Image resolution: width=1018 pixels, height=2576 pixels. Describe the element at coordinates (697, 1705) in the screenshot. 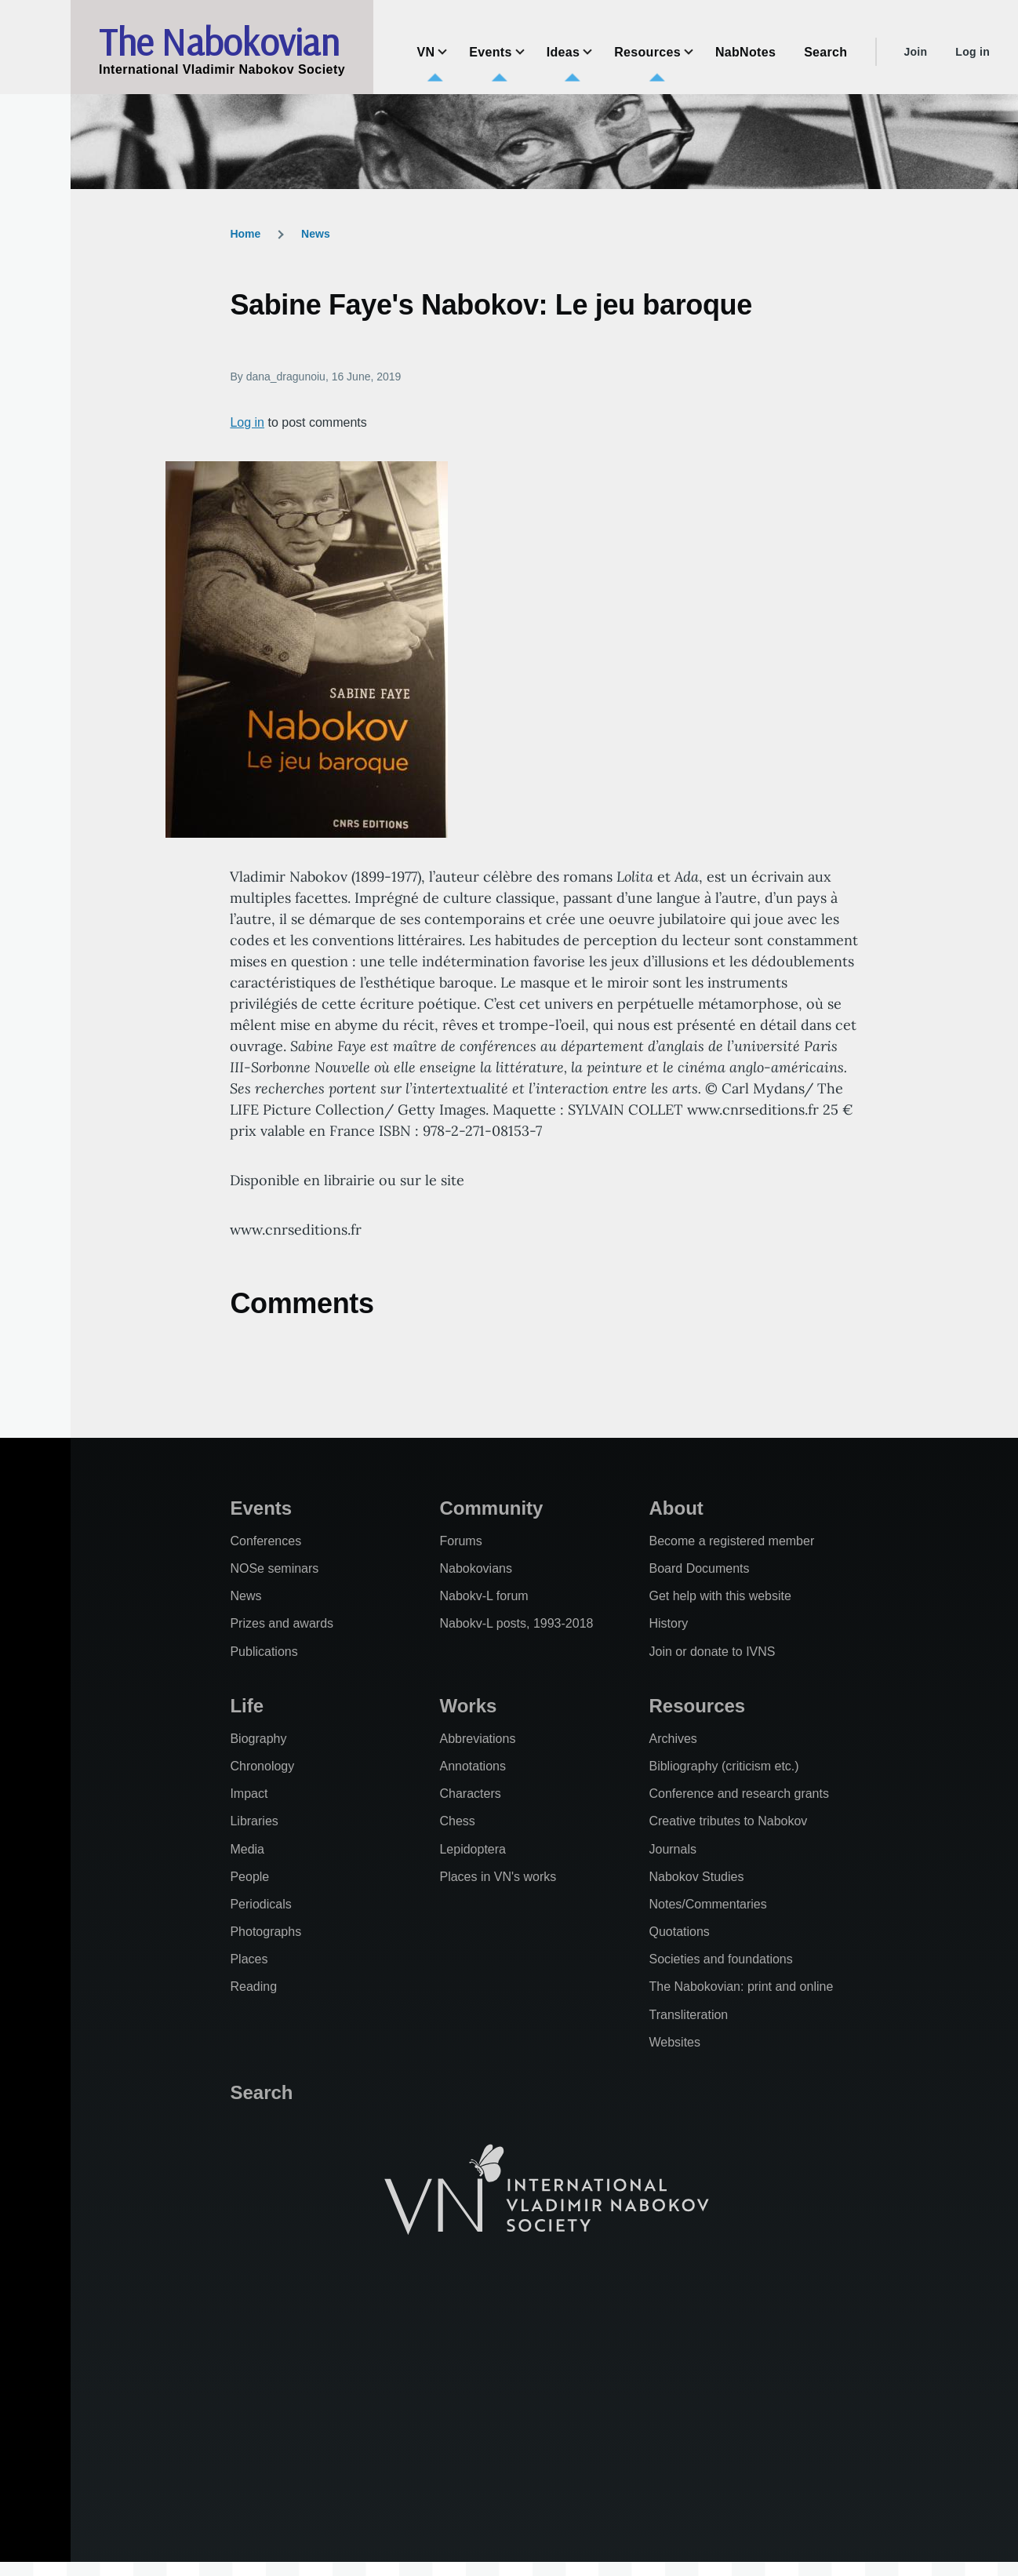

I see `Resources` at that location.